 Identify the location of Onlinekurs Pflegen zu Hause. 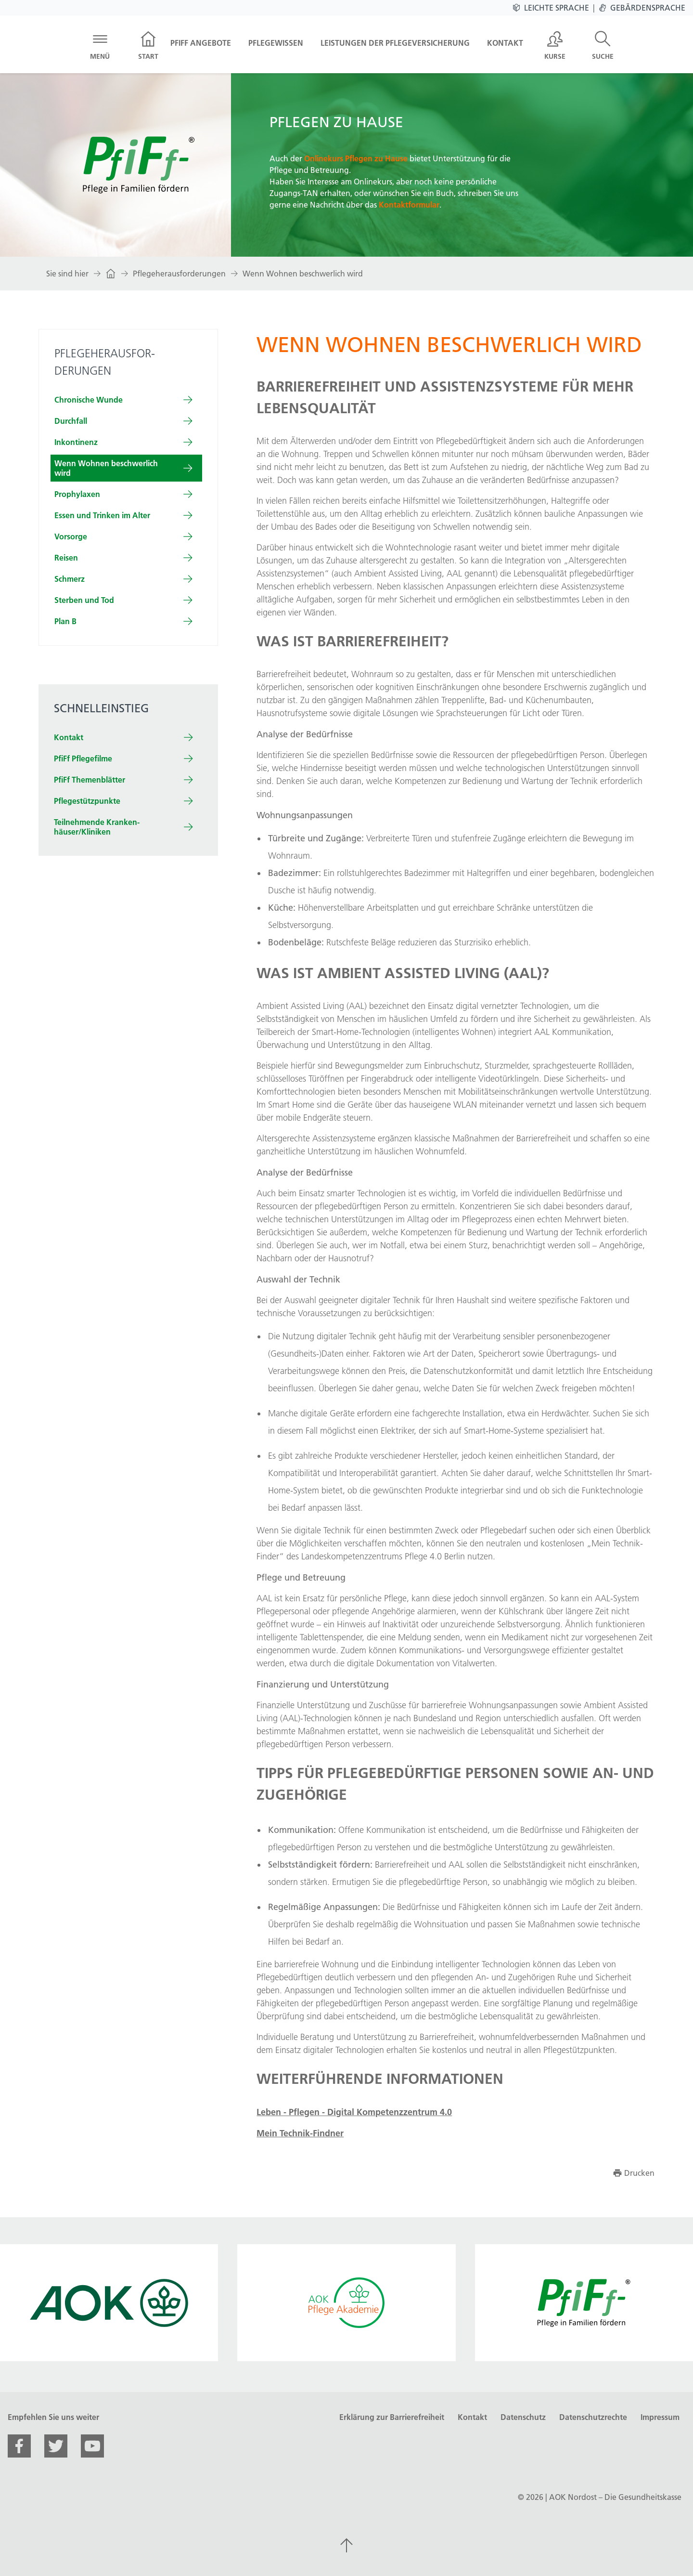
(356, 158).